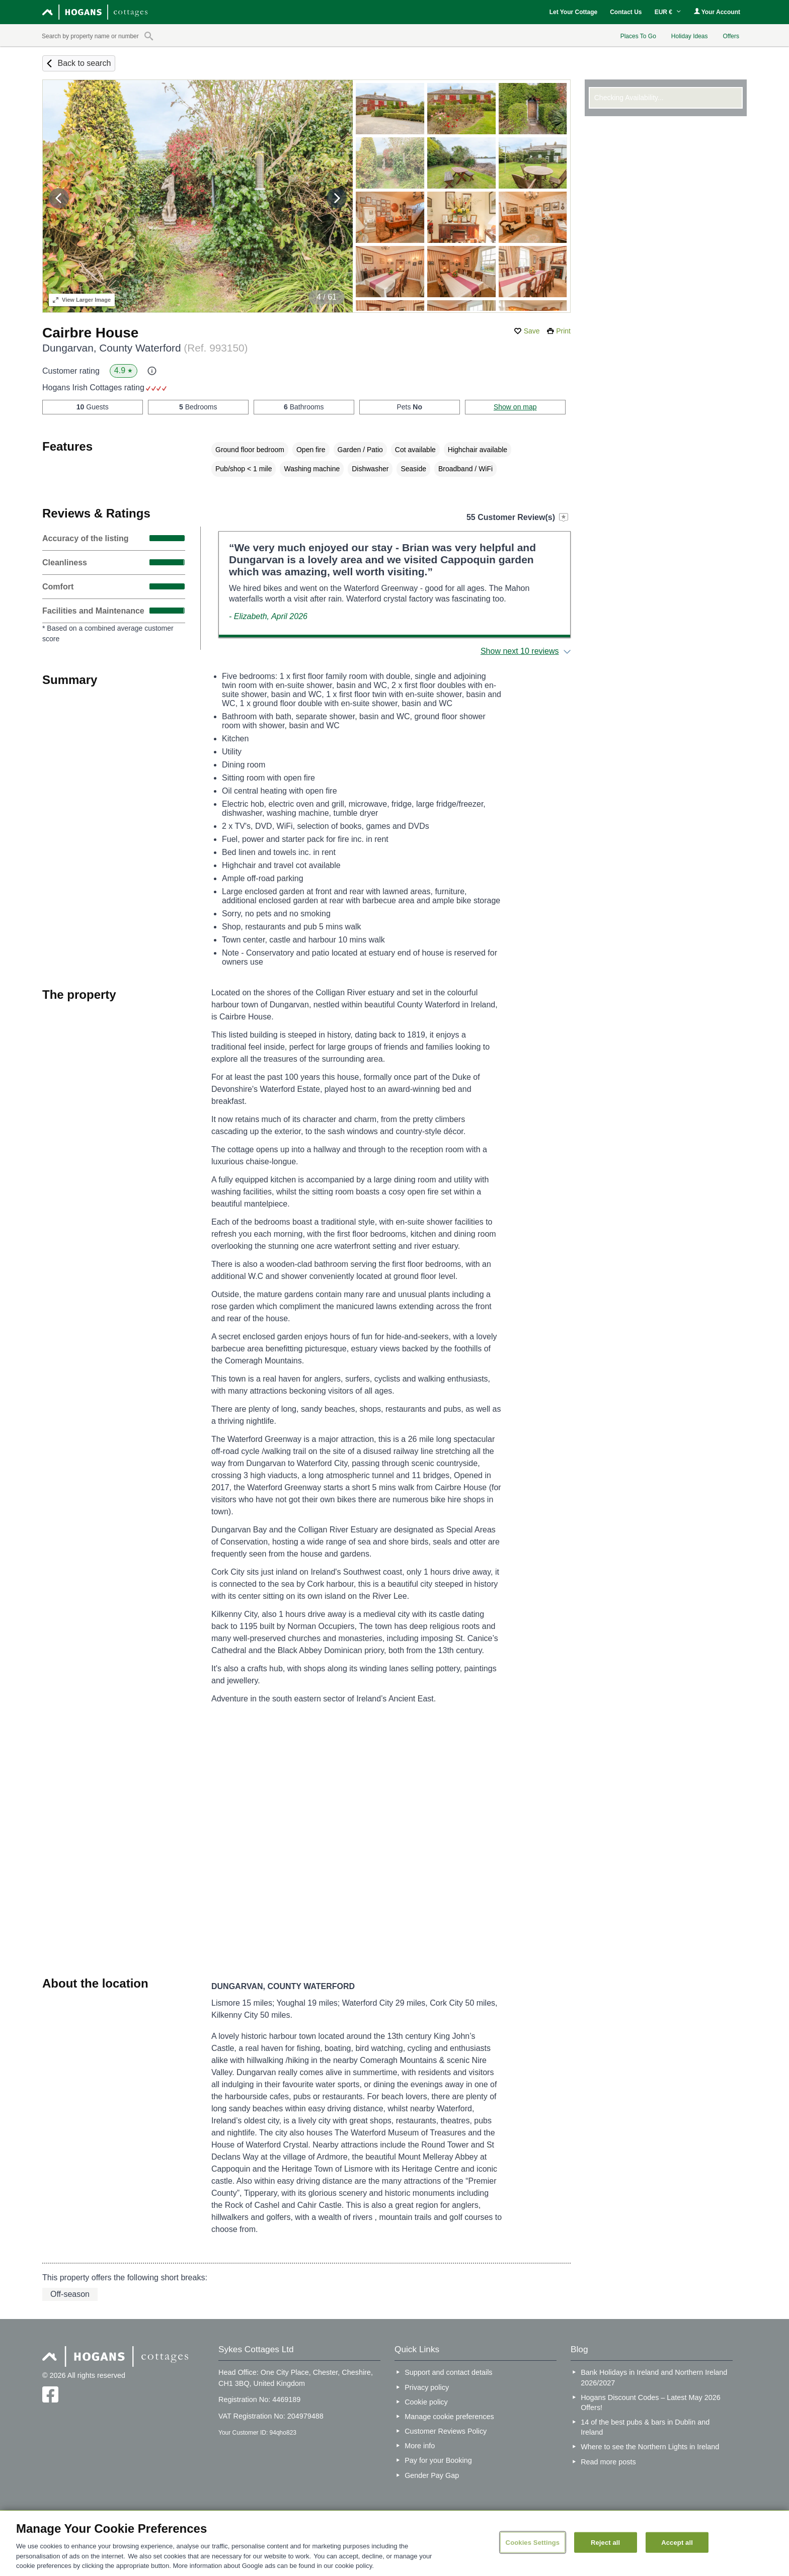 The width and height of the screenshot is (789, 2576). Describe the element at coordinates (608, 2462) in the screenshot. I see `Read more posts` at that location.